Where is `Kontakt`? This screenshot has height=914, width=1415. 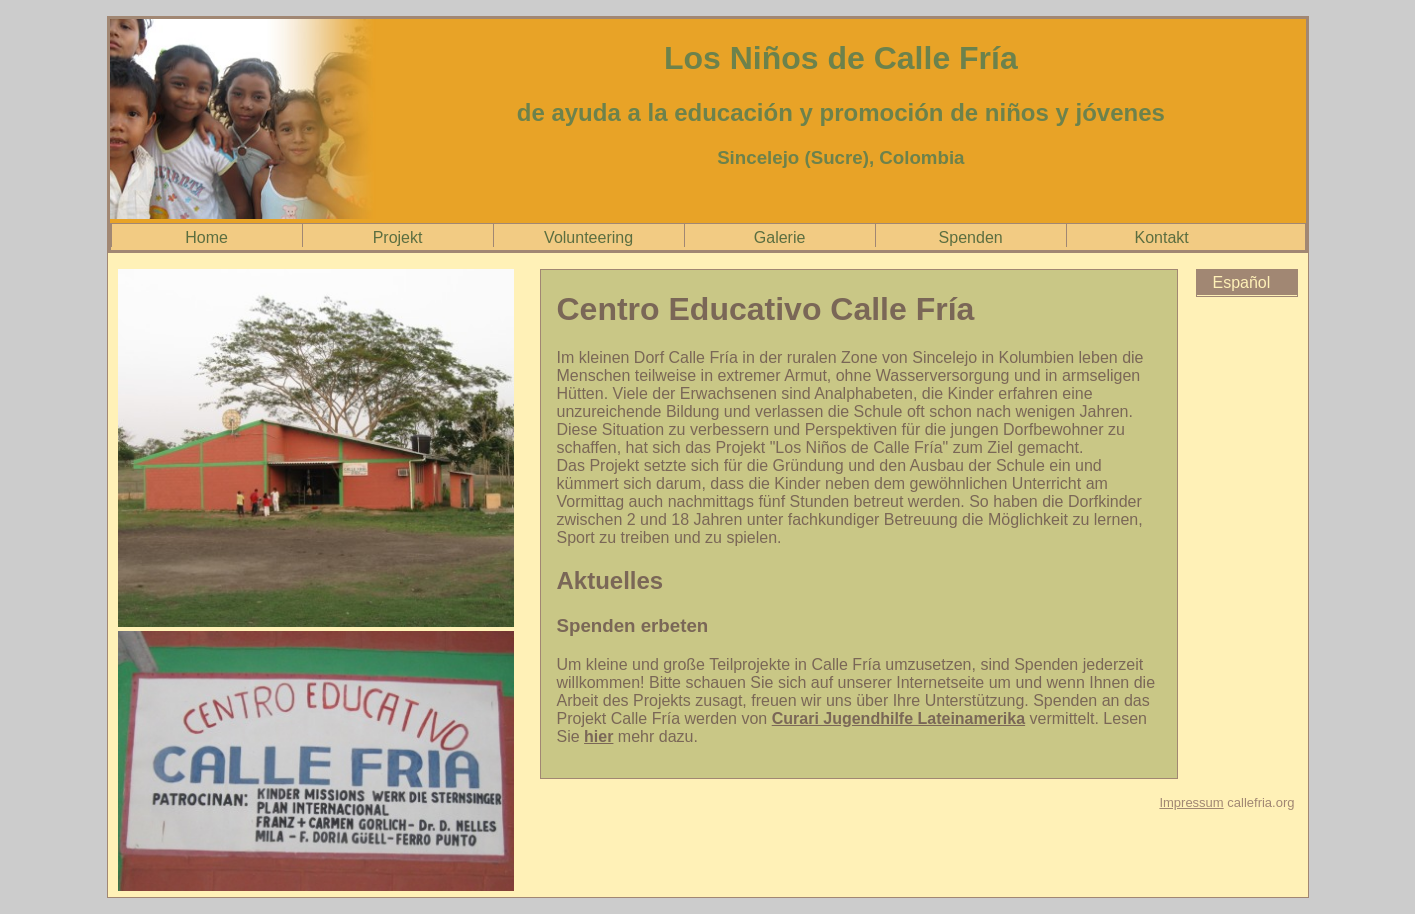 Kontakt is located at coordinates (1162, 237).